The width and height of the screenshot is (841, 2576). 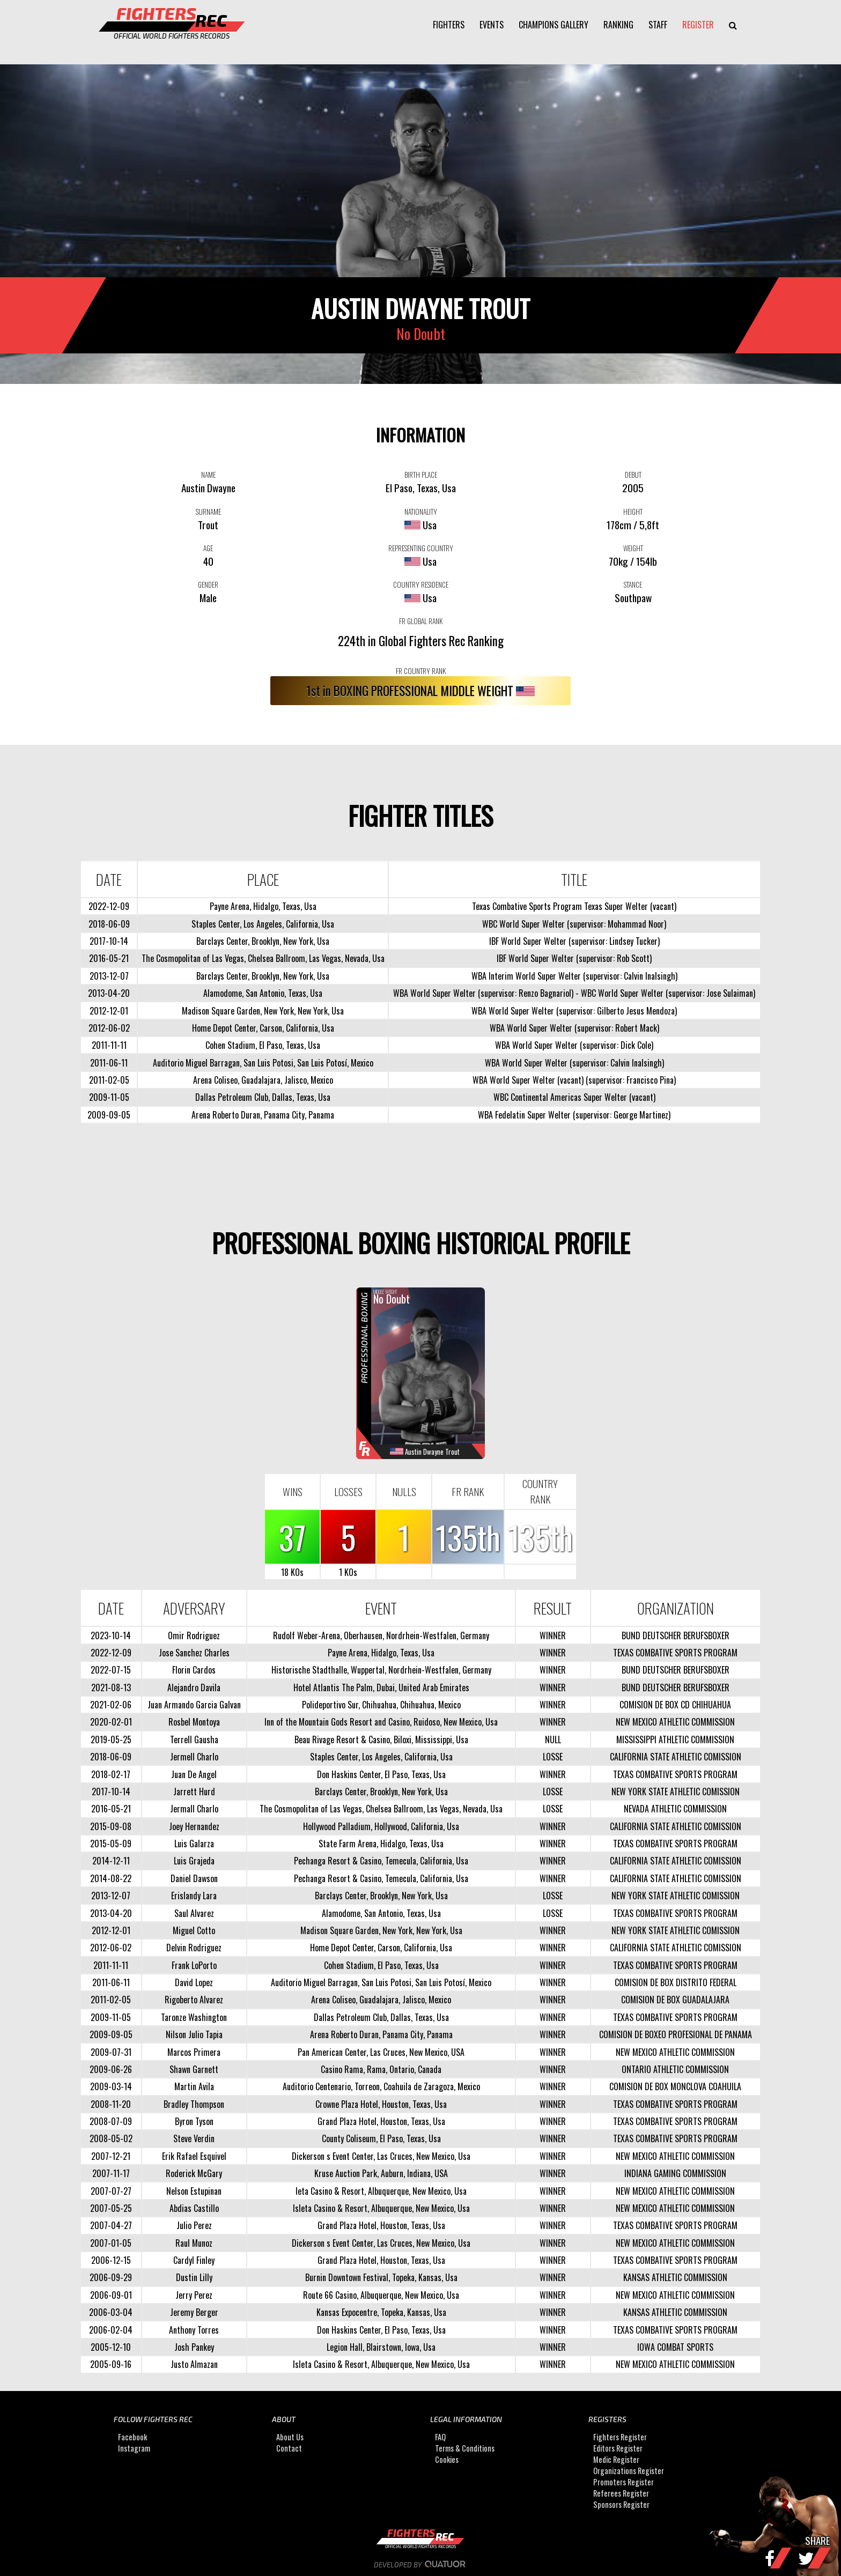 I want to click on TEXAS COMBATIVE SPORTS PROGRAM, so click(x=675, y=1652).